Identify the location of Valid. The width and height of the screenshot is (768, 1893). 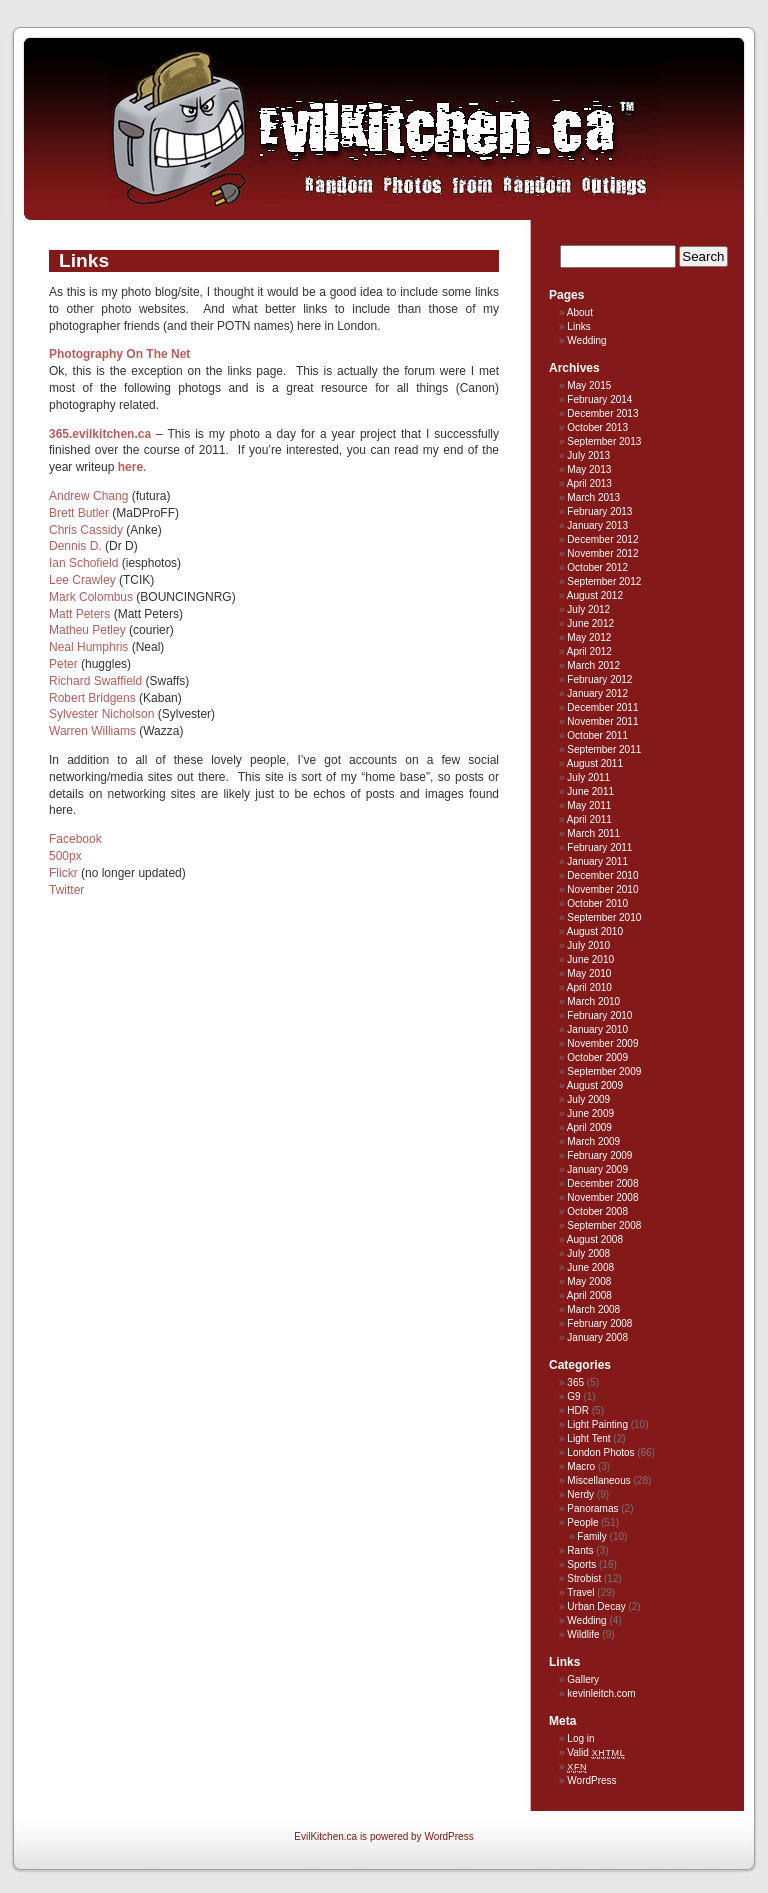
(596, 1752).